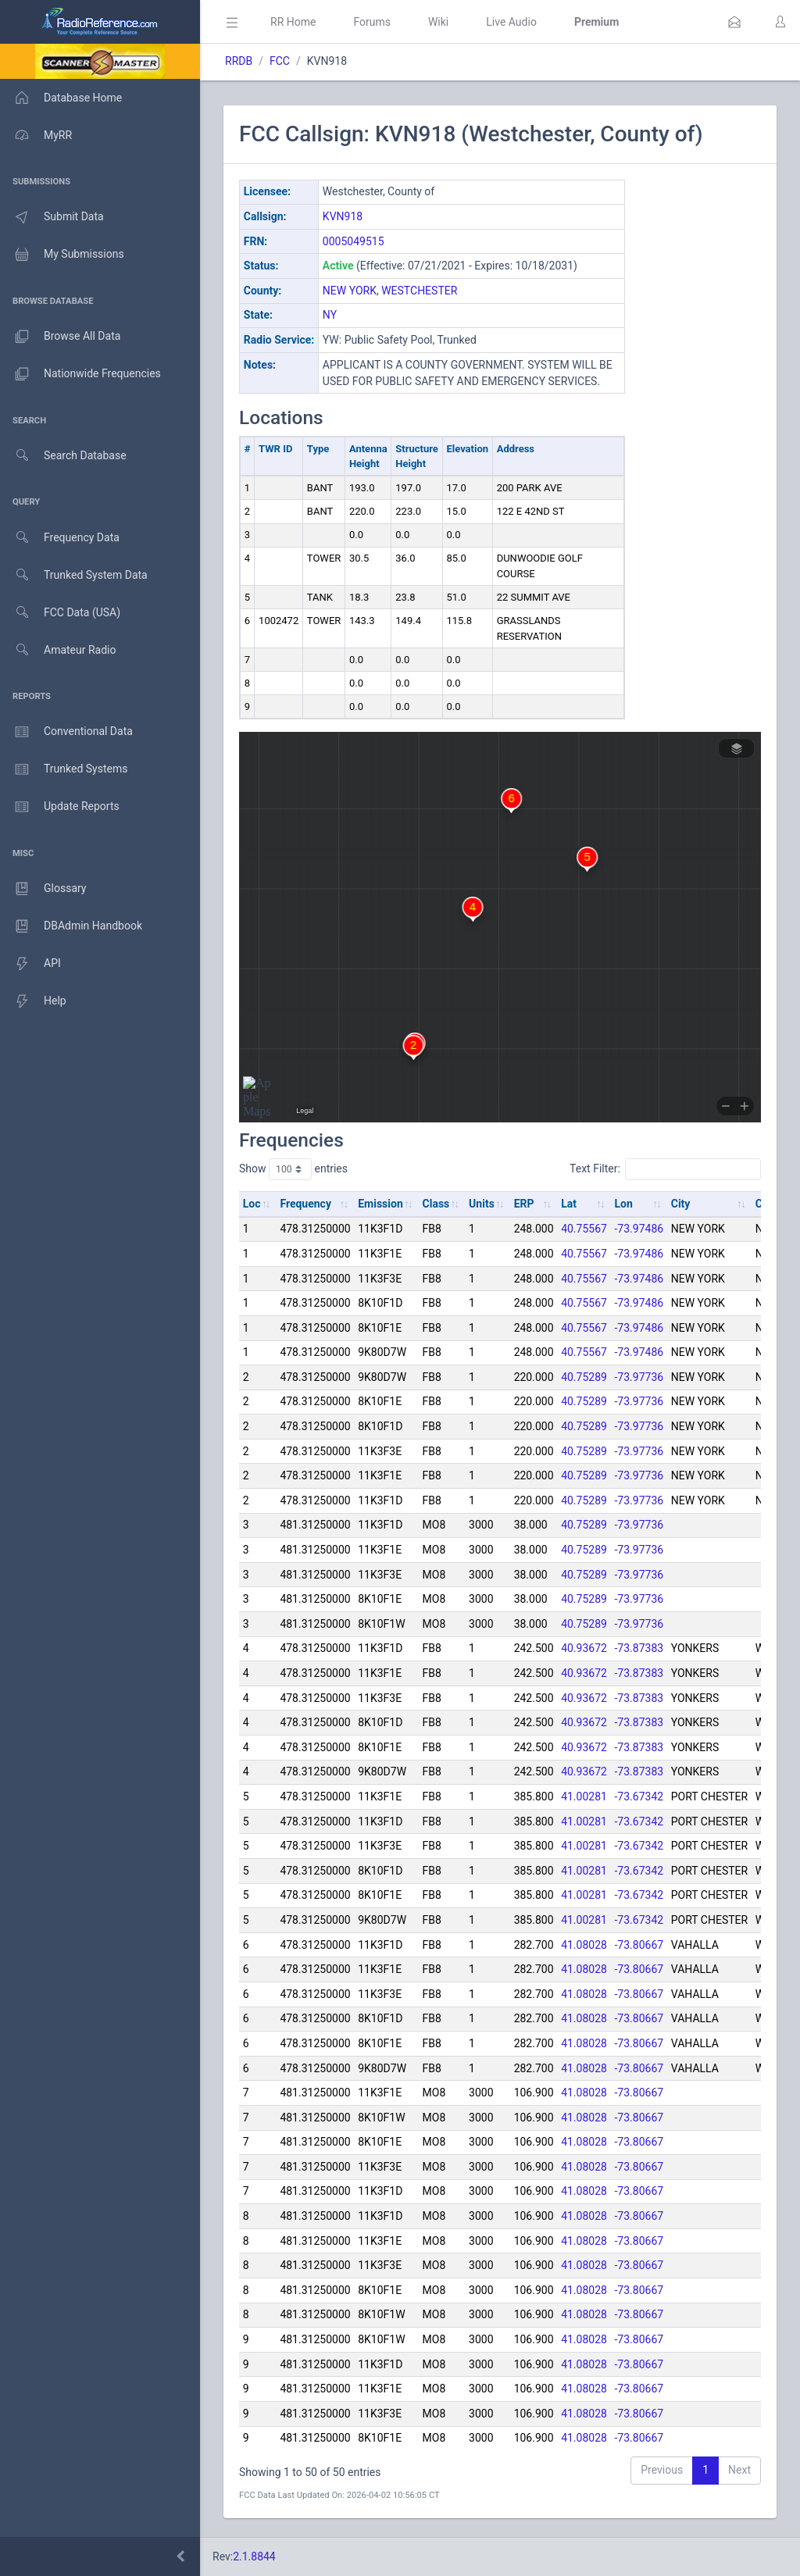  I want to click on Show entries, so click(293, 1169).